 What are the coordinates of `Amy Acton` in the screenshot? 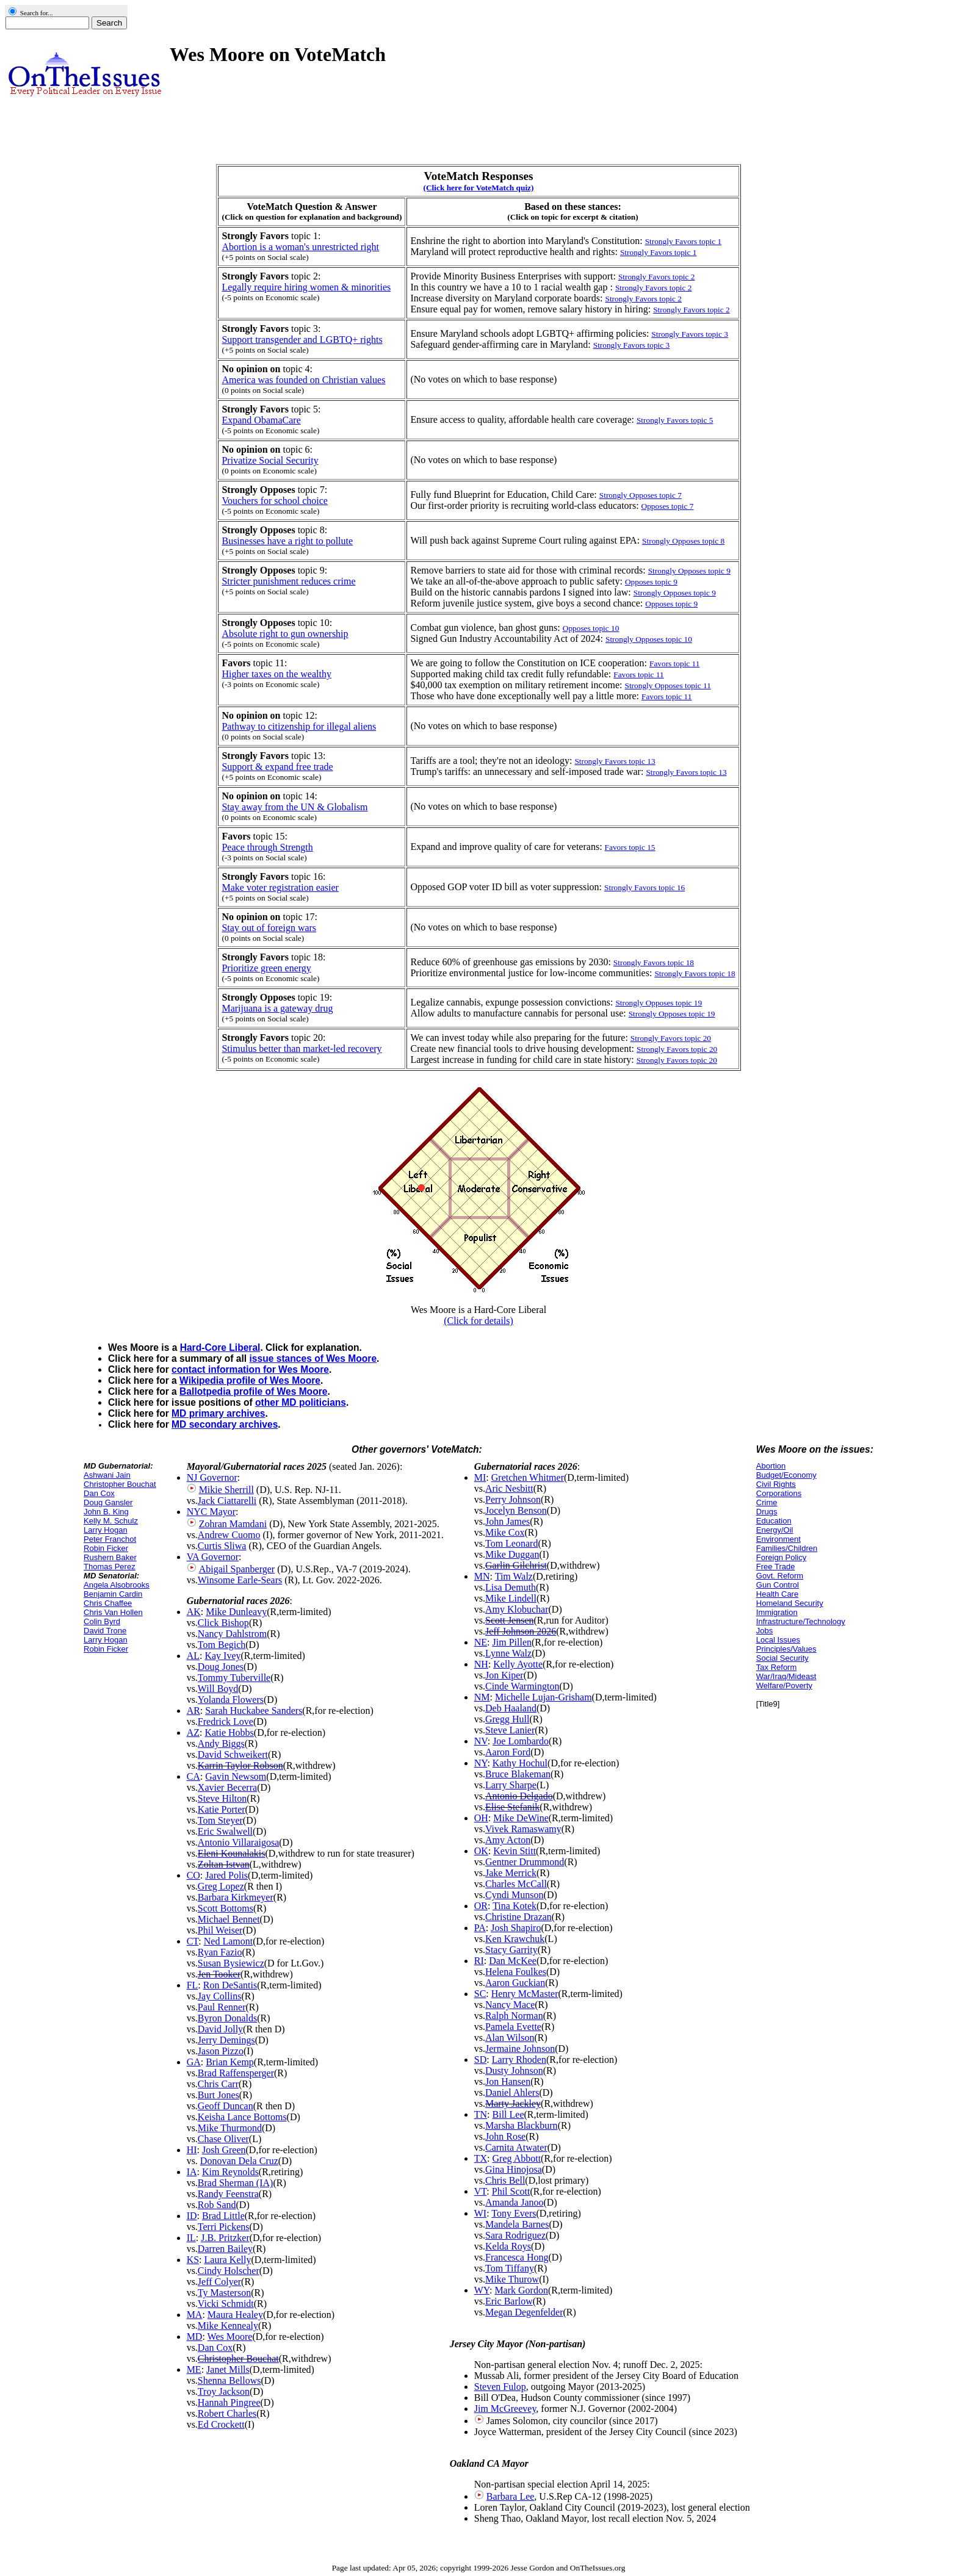 It's located at (507, 1840).